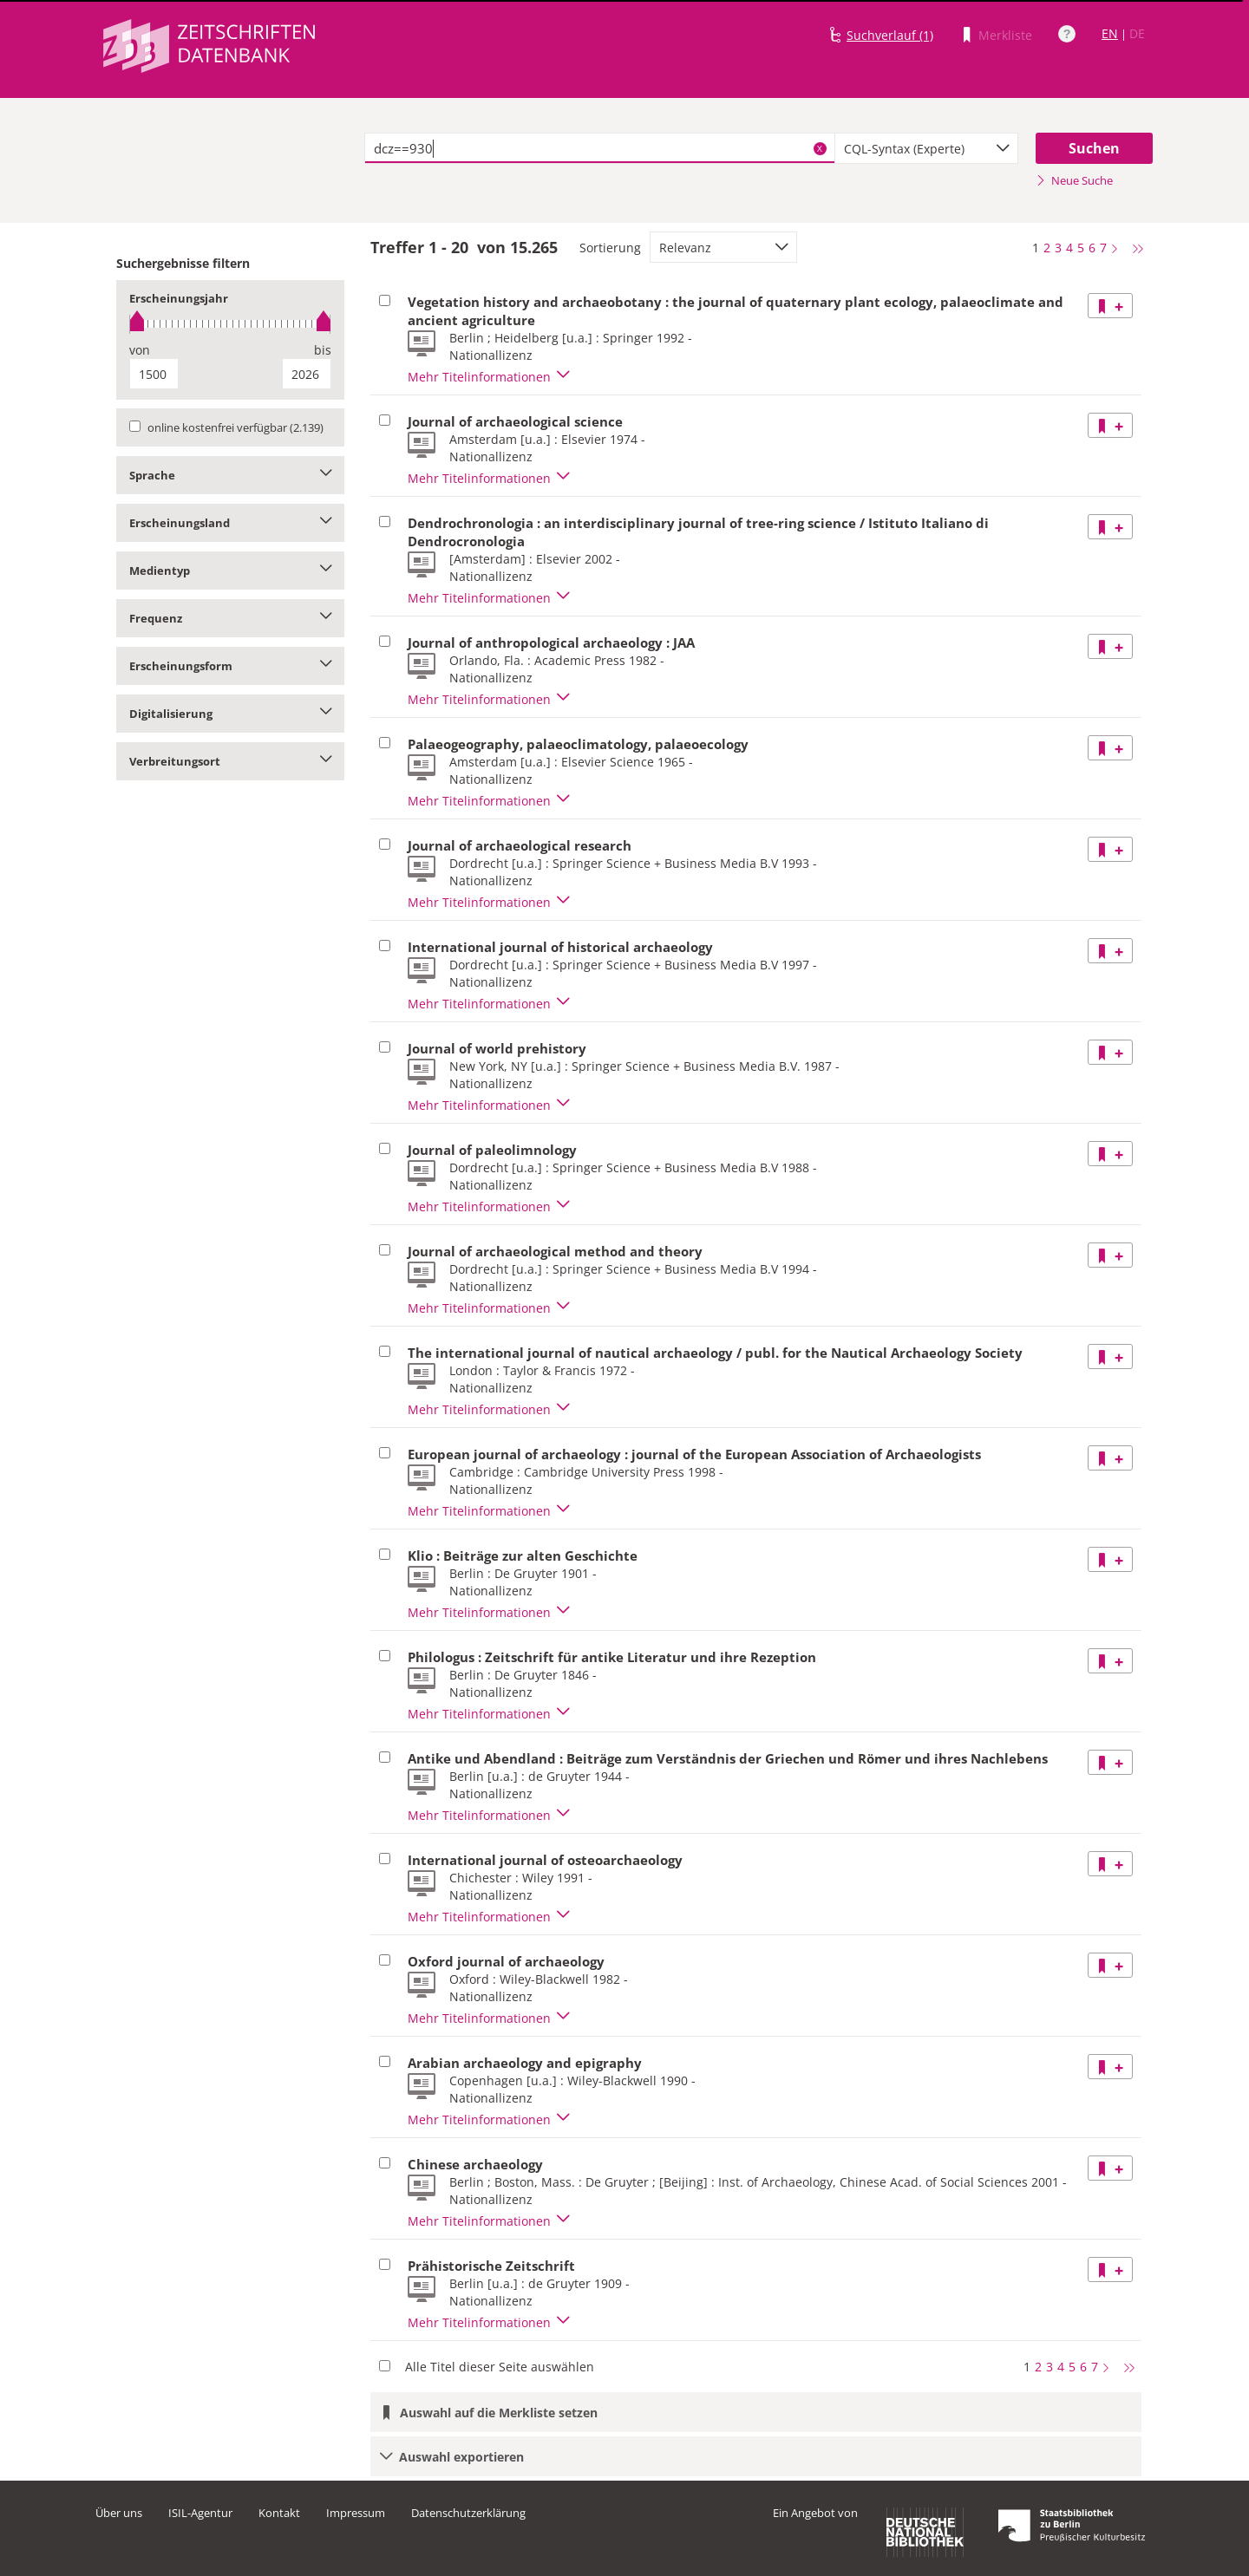 The image size is (1249, 2576). What do you see at coordinates (322, 350) in the screenshot?
I see `bis` at bounding box center [322, 350].